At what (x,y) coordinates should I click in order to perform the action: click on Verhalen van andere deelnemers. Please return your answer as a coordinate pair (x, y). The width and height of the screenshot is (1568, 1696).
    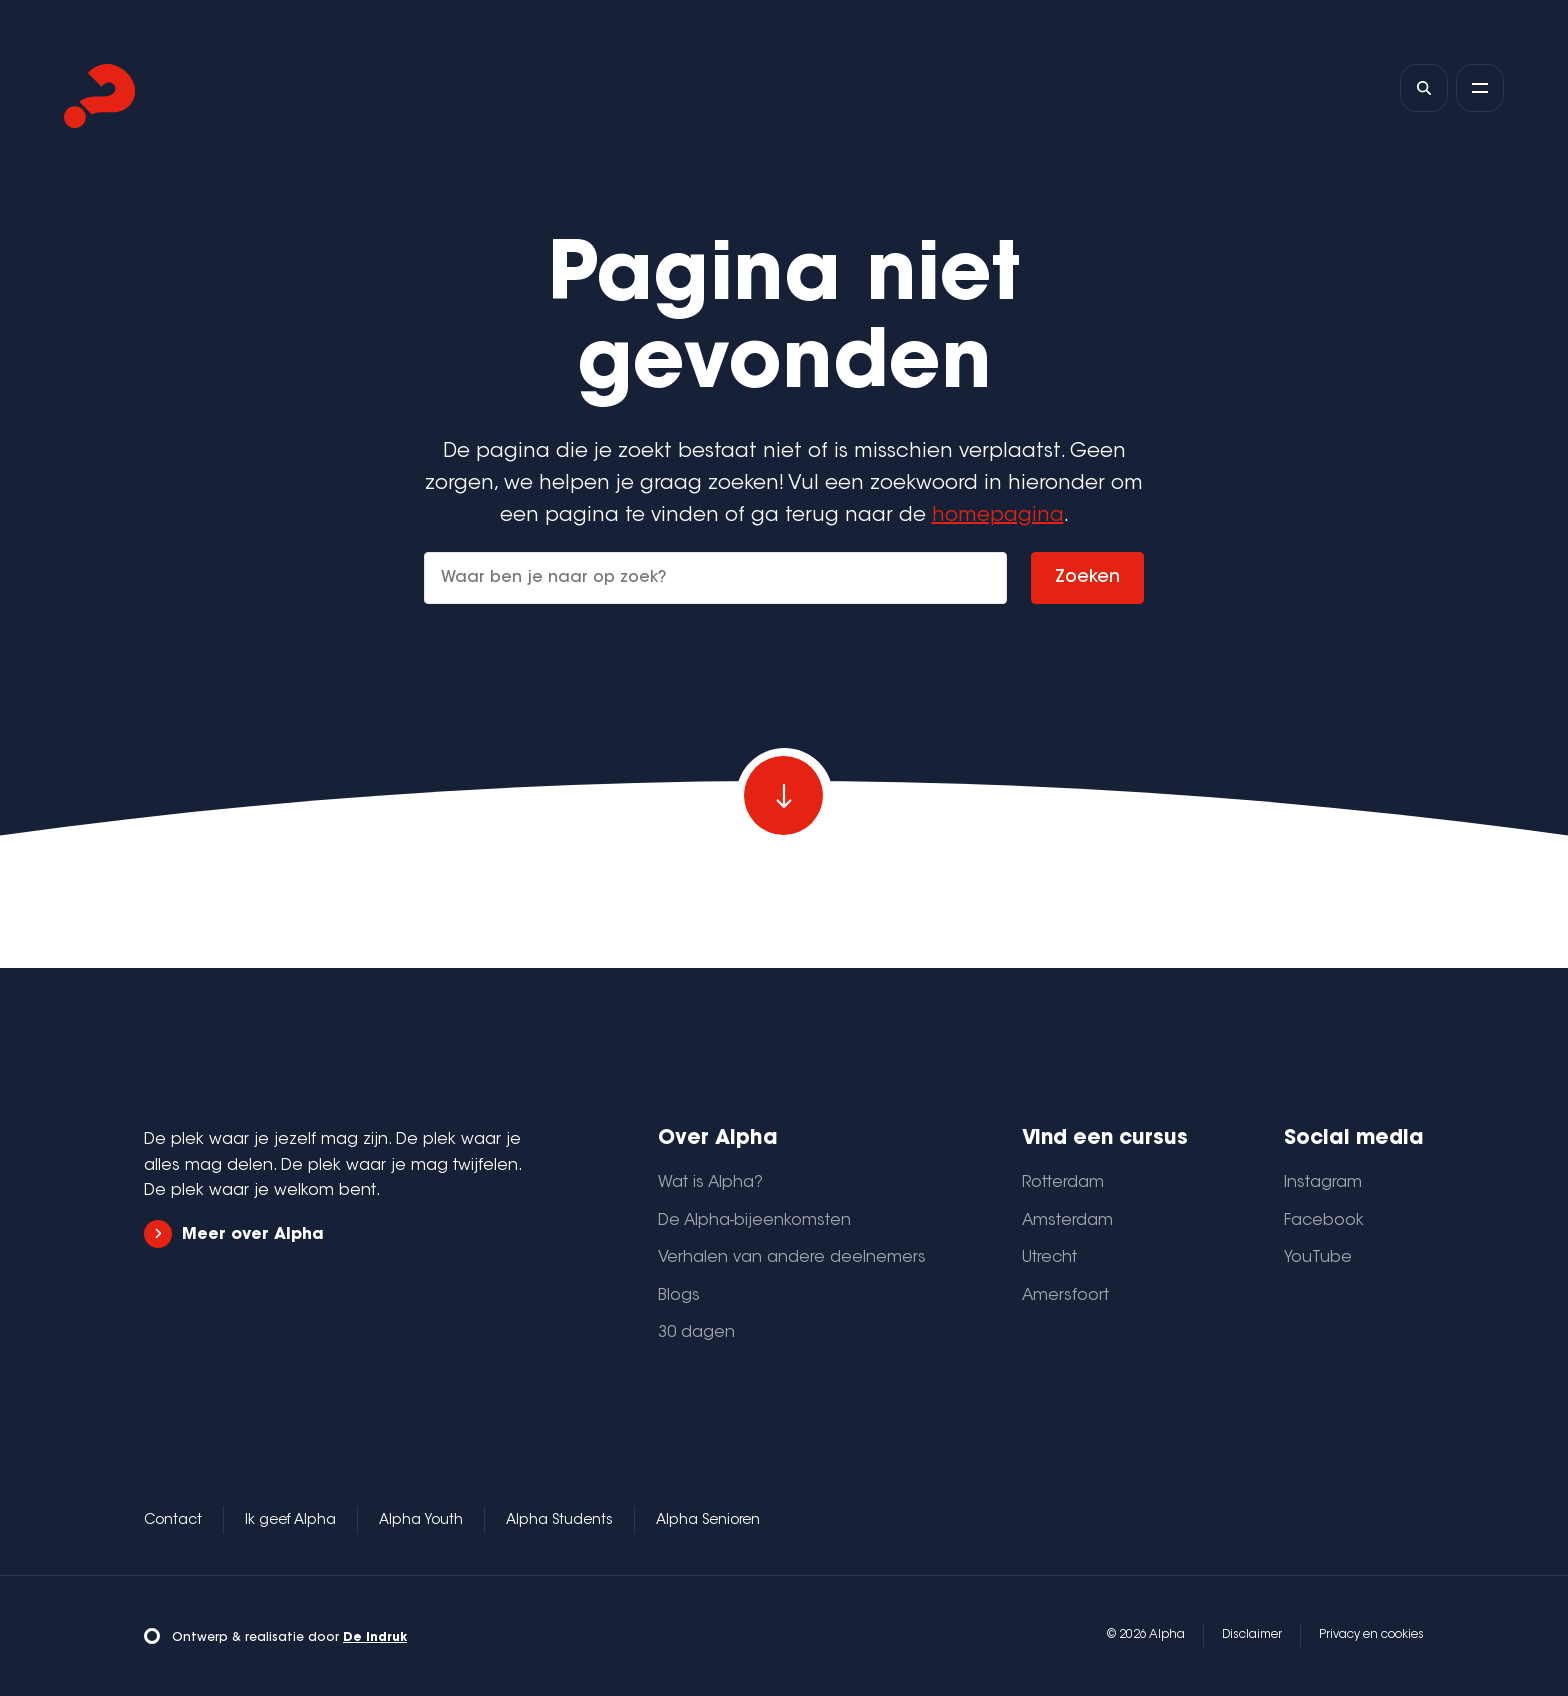
    Looking at the image, I should click on (792, 1258).